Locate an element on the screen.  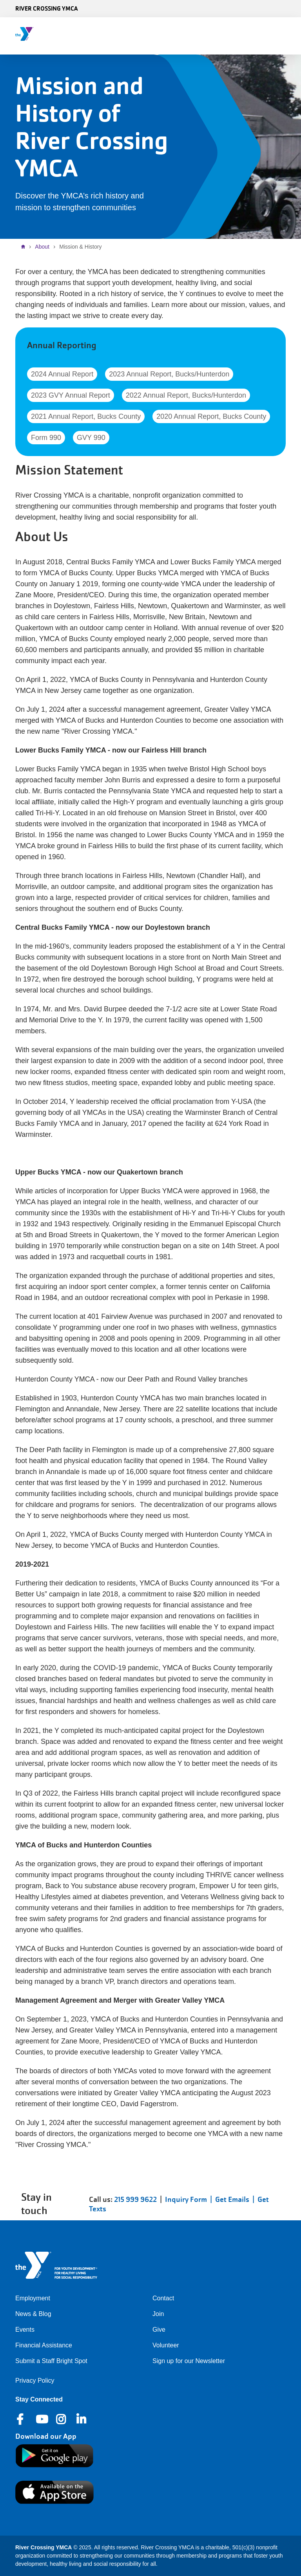
Privacy Policy is located at coordinates (34, 2380).